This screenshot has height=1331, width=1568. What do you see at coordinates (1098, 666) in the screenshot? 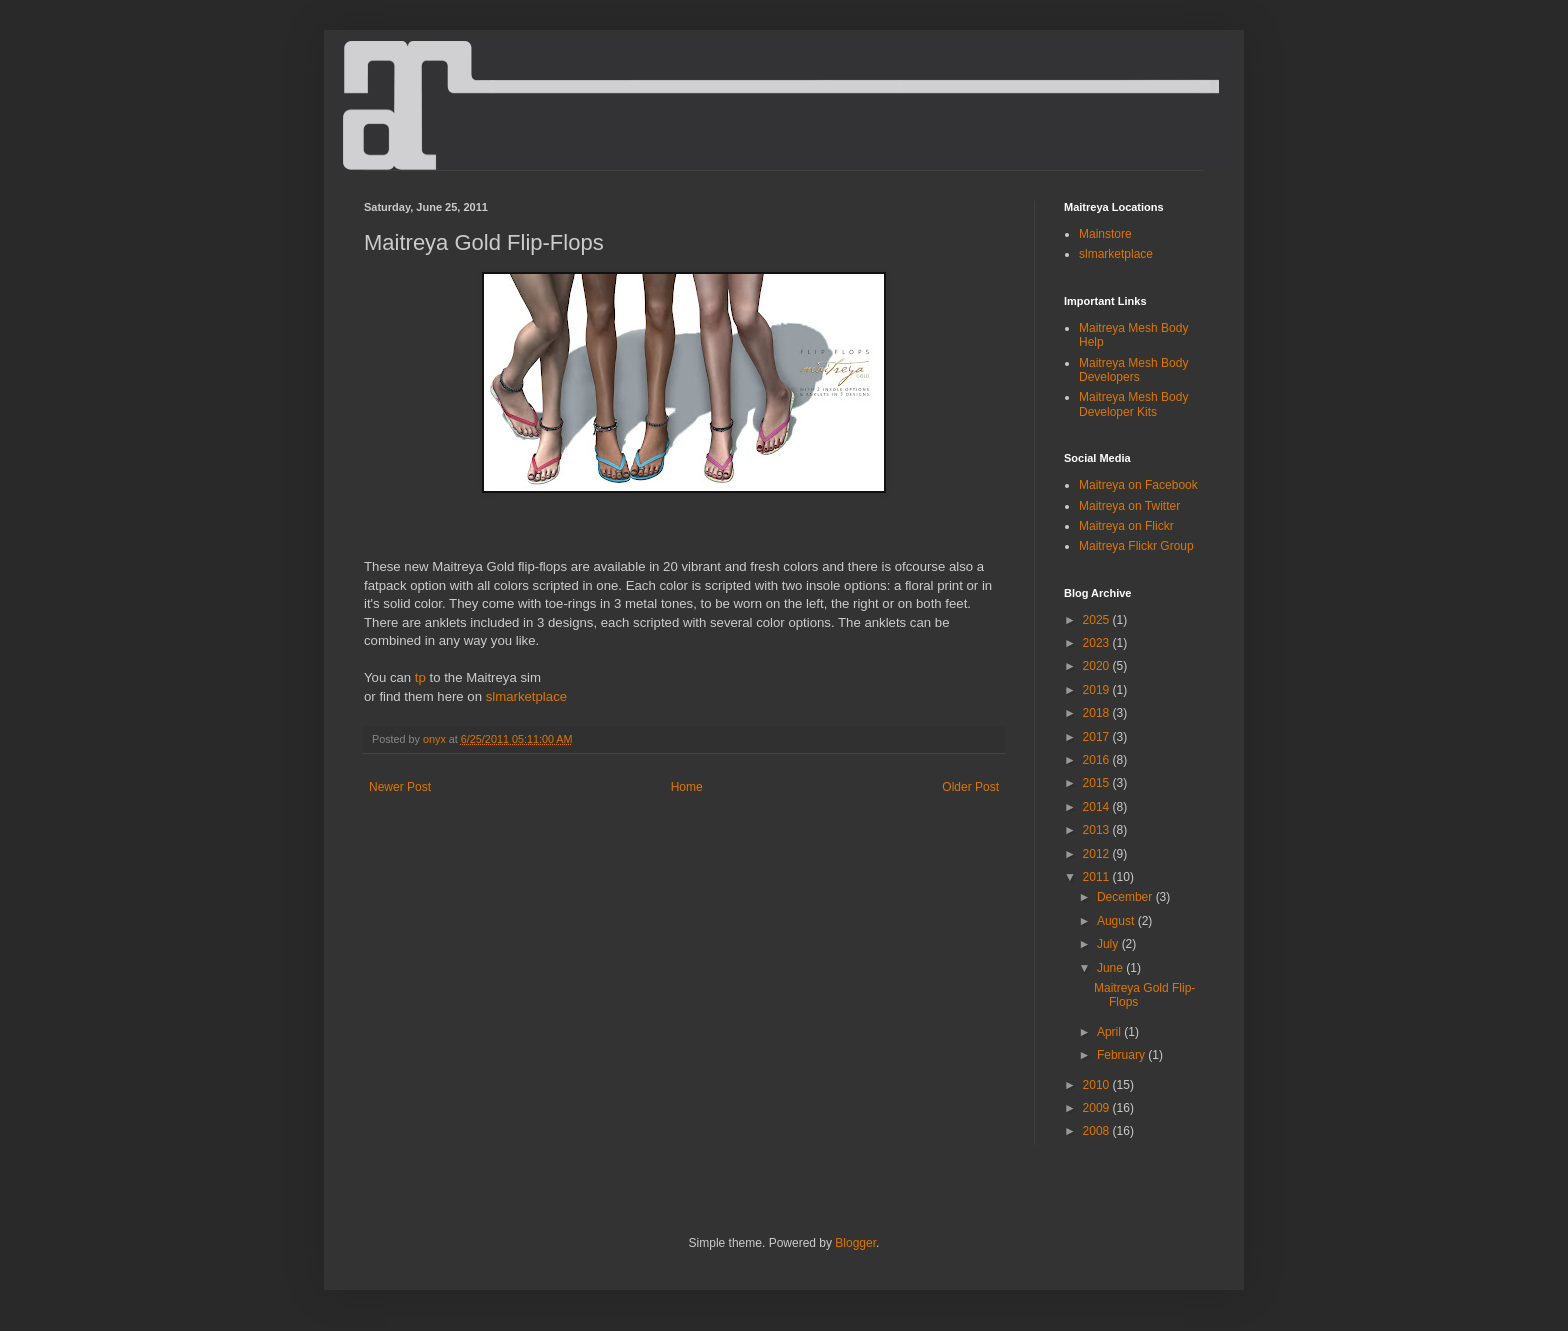
I see `2020` at bounding box center [1098, 666].